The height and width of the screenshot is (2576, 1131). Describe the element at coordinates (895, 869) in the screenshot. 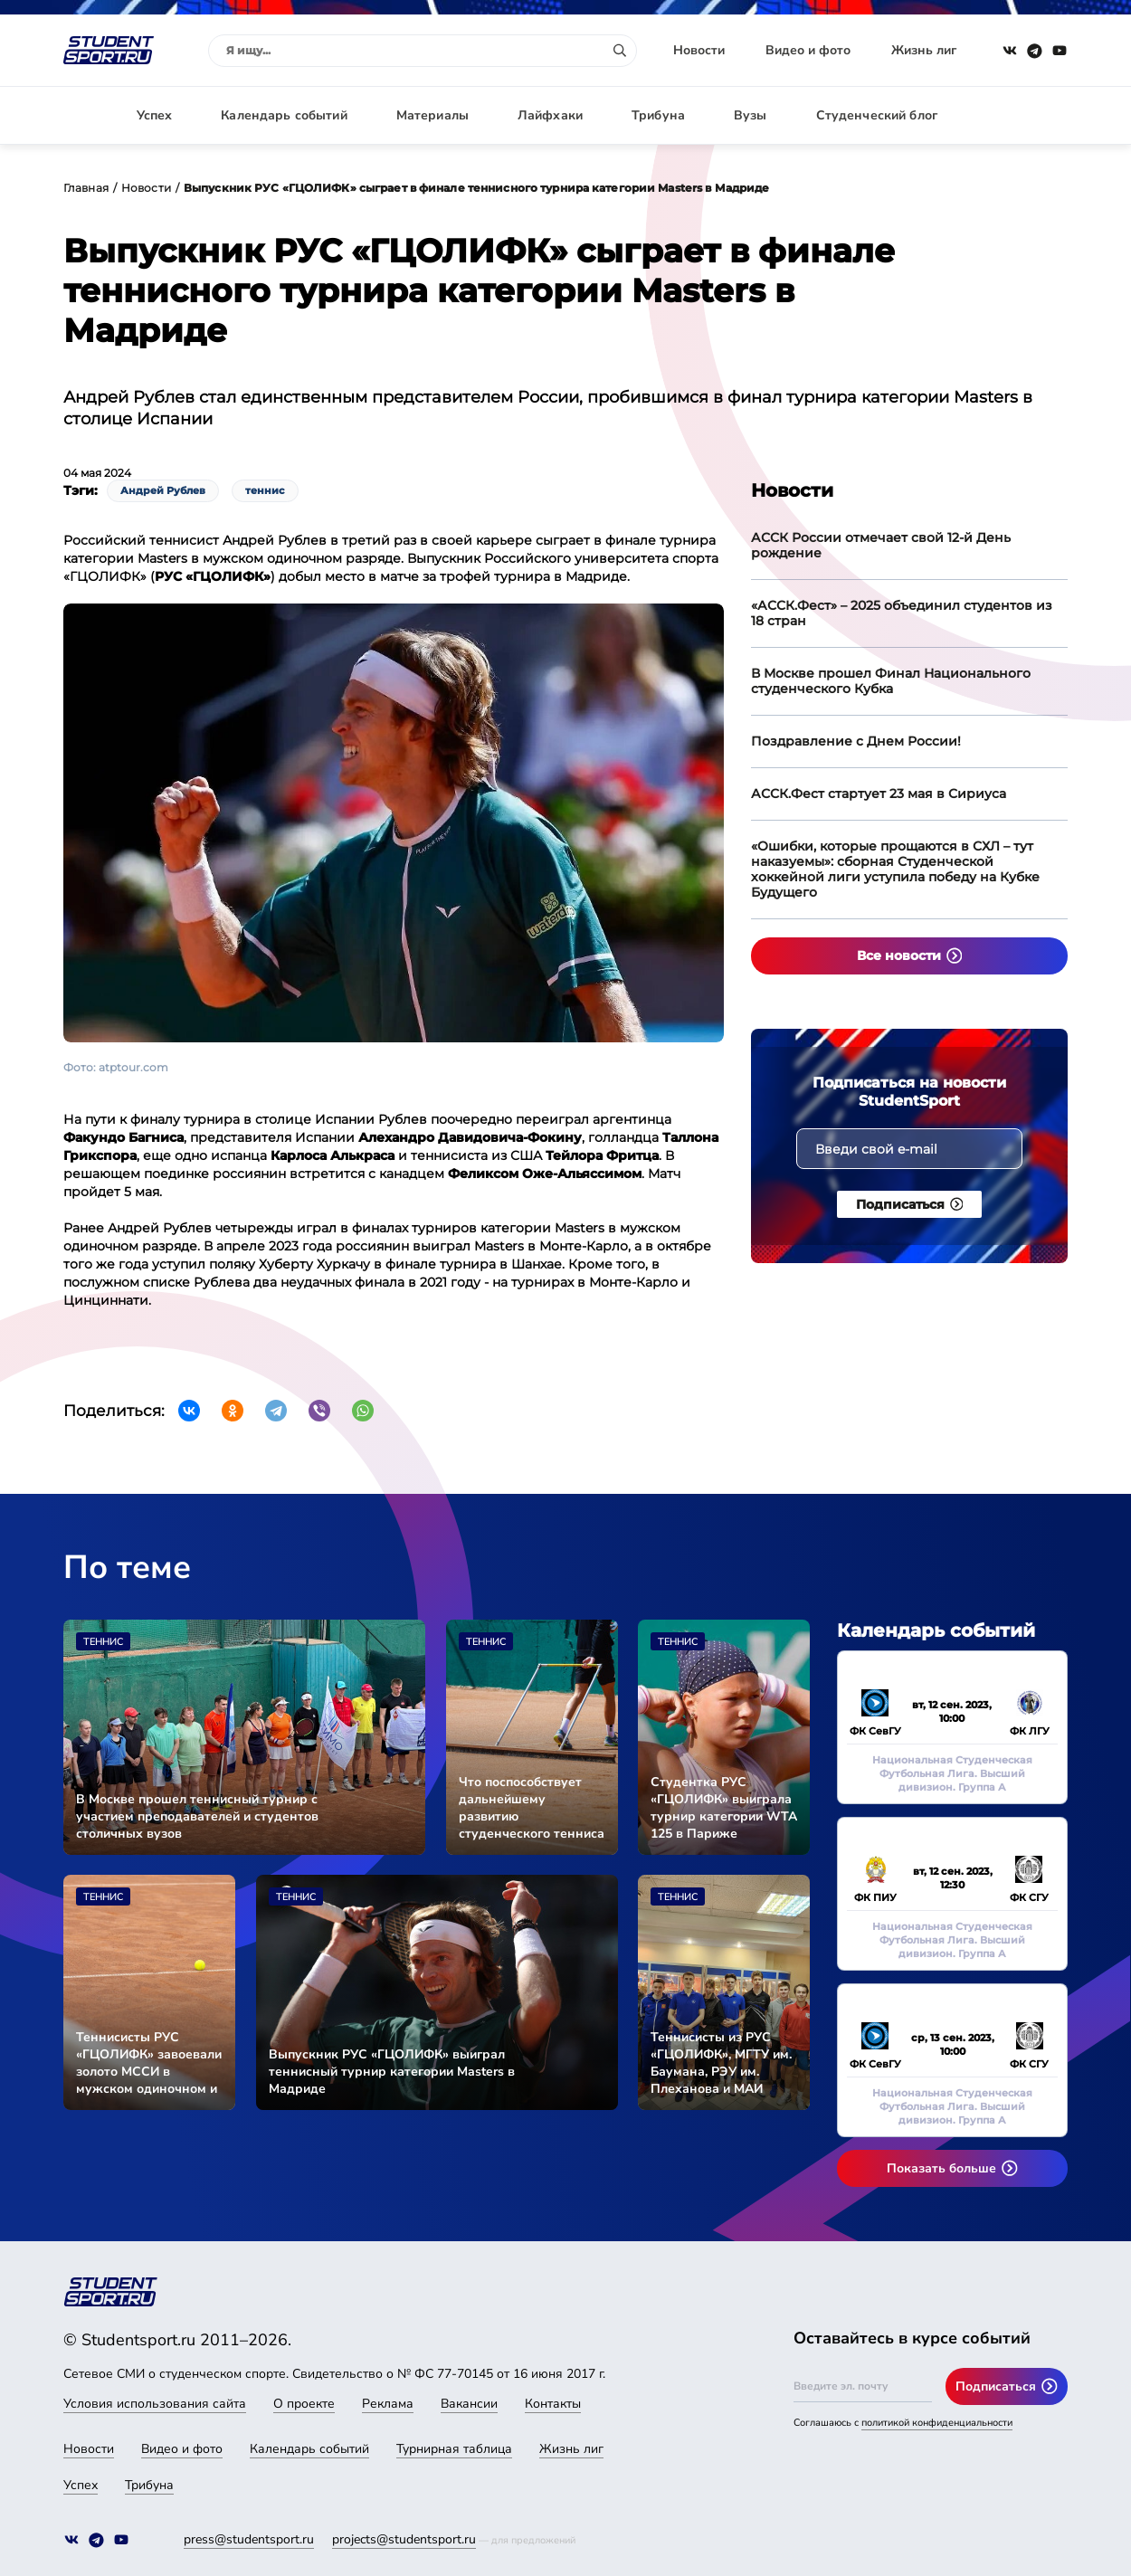

I see `«Ошибки, которые прощаются в СХЛ – тут наказуемы»: сборная Студенческой хоккейной лиги уступила победу на Кубке Будущего` at that location.